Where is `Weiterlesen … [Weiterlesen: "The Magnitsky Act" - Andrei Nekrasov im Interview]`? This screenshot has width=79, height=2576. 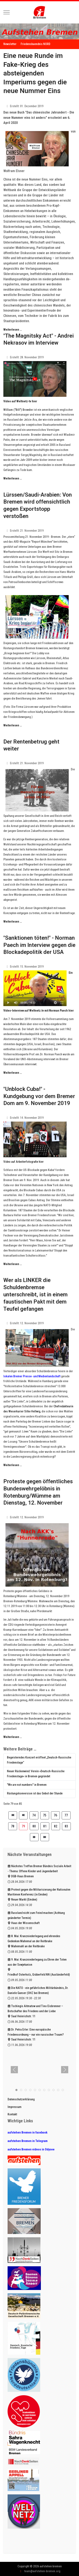
Weiterlesen … [Weiterlesen: "The Magnitsky Act" - Andrei Nekrasov im Interview] is located at coordinates (12, 478).